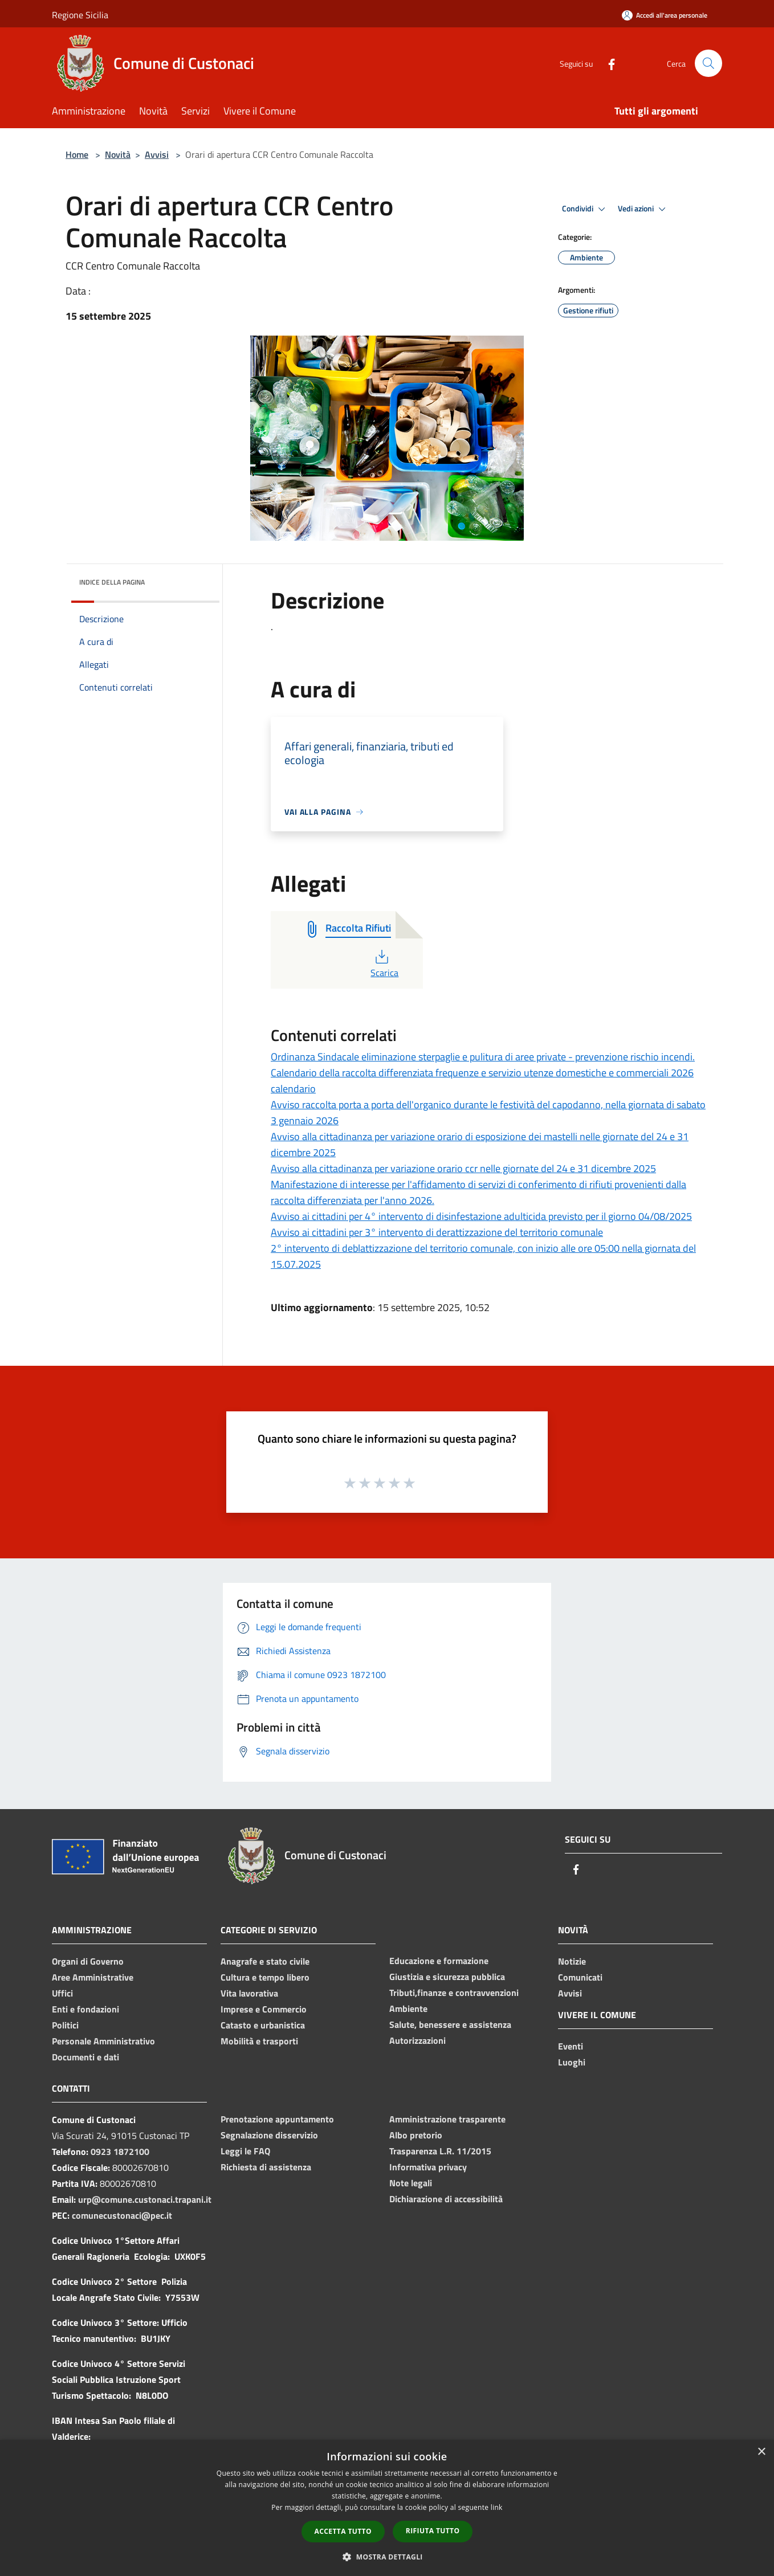 This screenshot has height=2576, width=774. I want to click on Dichiarazione di accessibilità, so click(446, 2199).